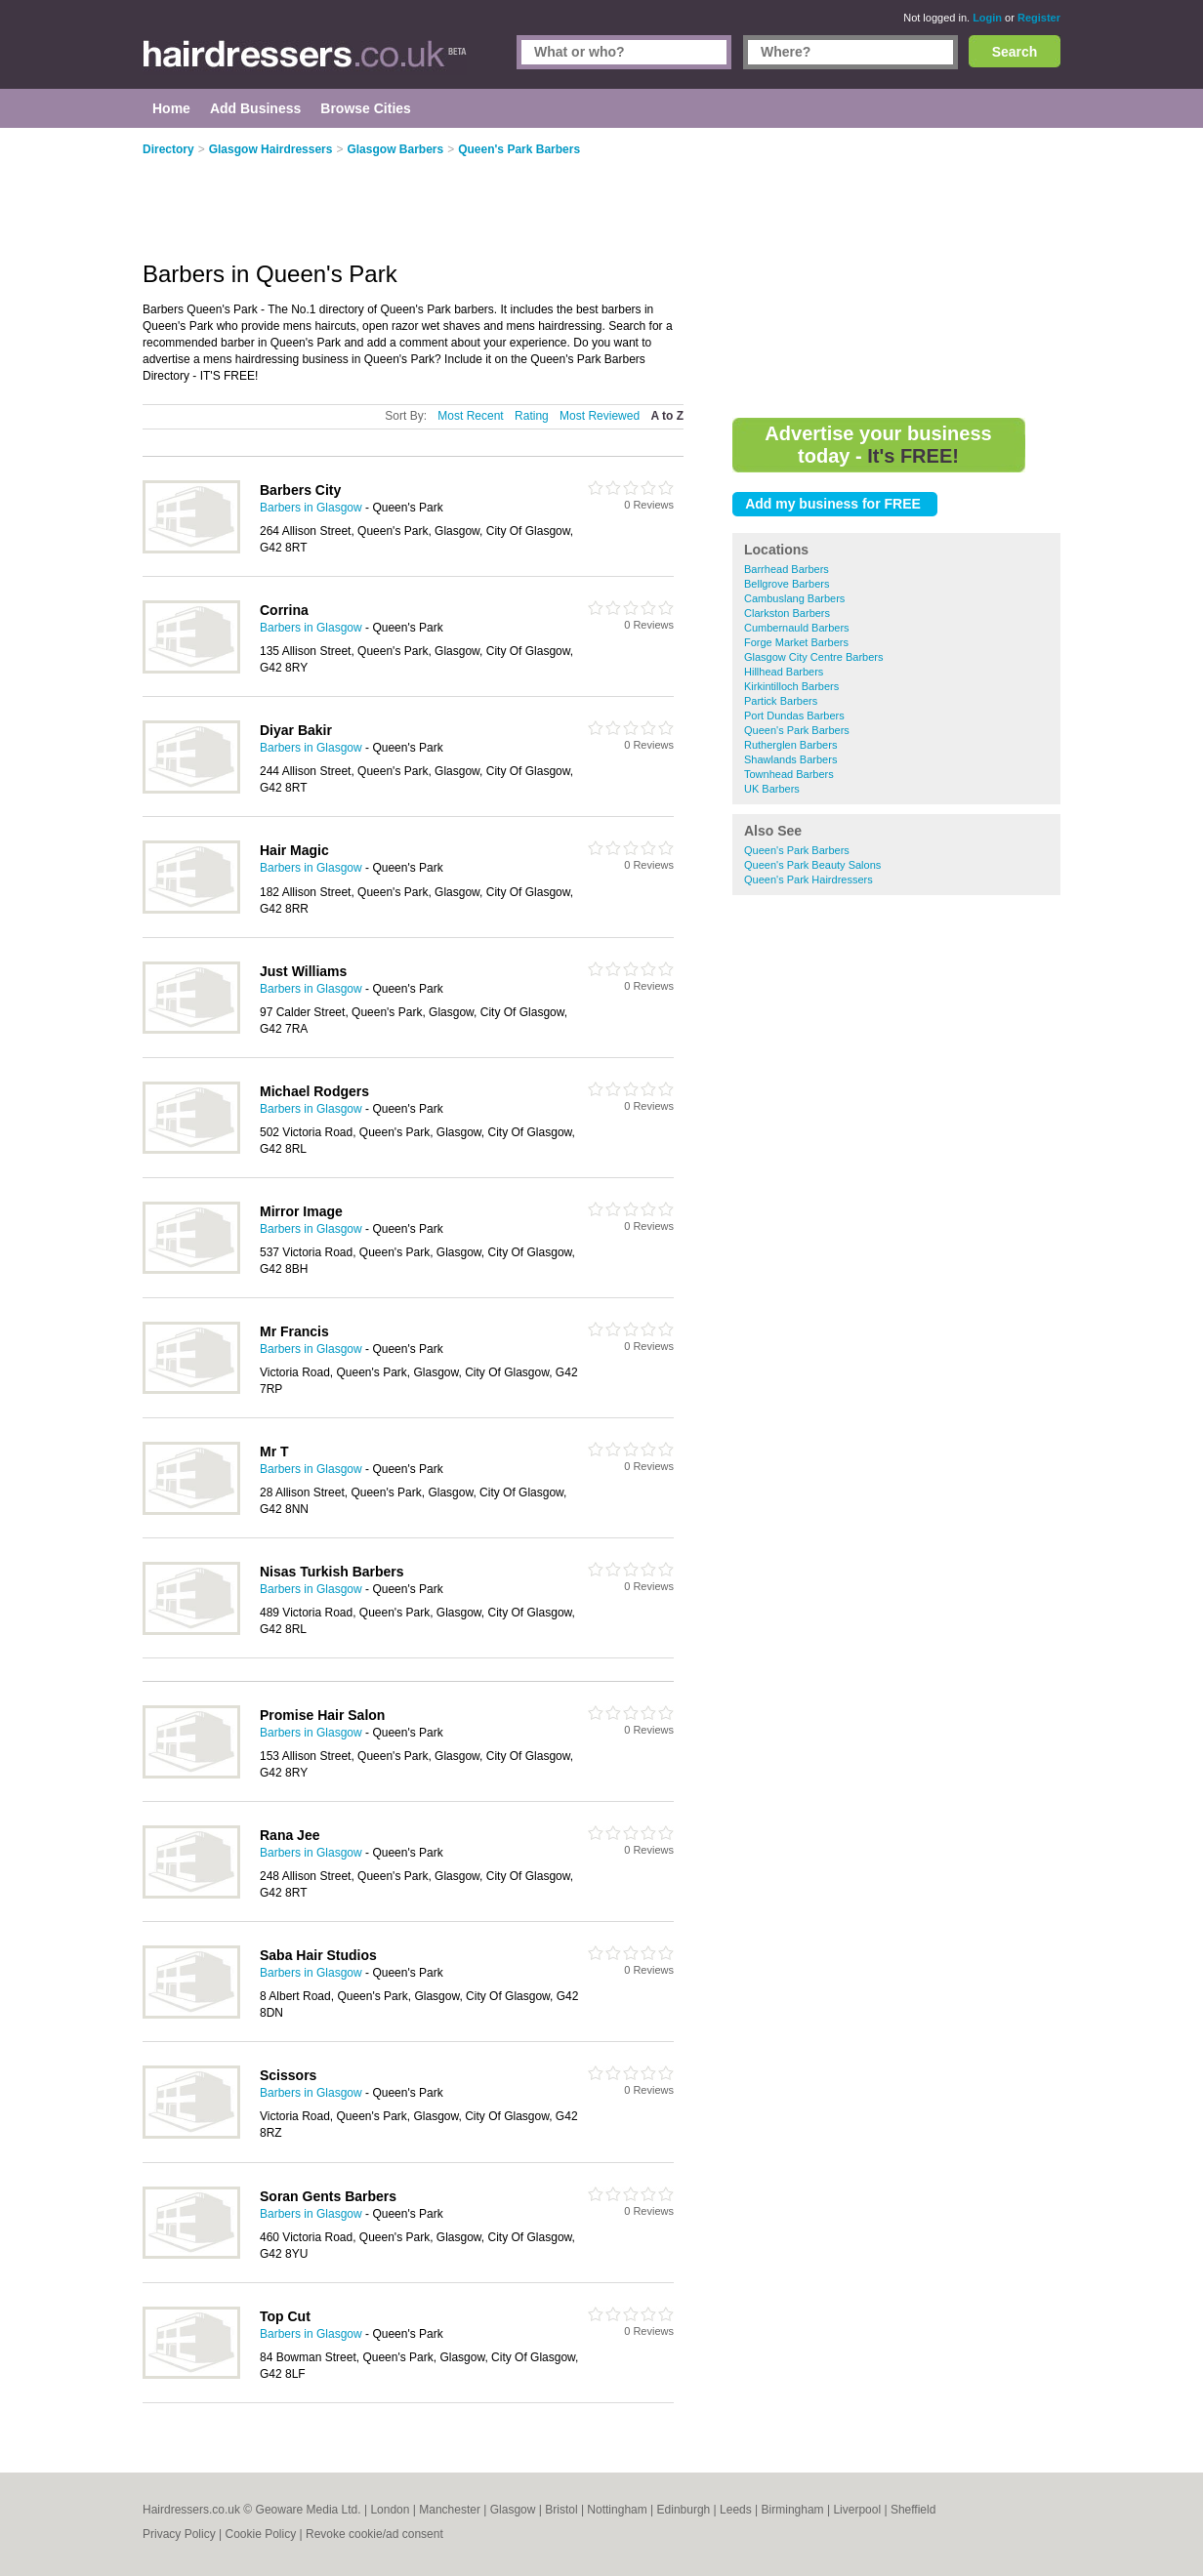 This screenshot has height=2576, width=1203. What do you see at coordinates (274, 1451) in the screenshot?
I see `Mr T` at bounding box center [274, 1451].